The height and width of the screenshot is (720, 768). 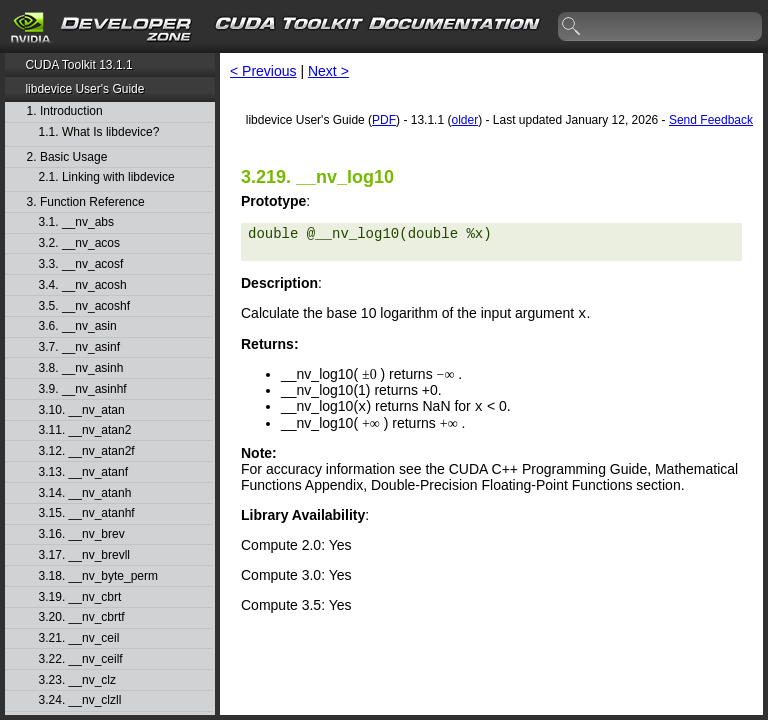 I want to click on Send Feedback, so click(x=711, y=120).